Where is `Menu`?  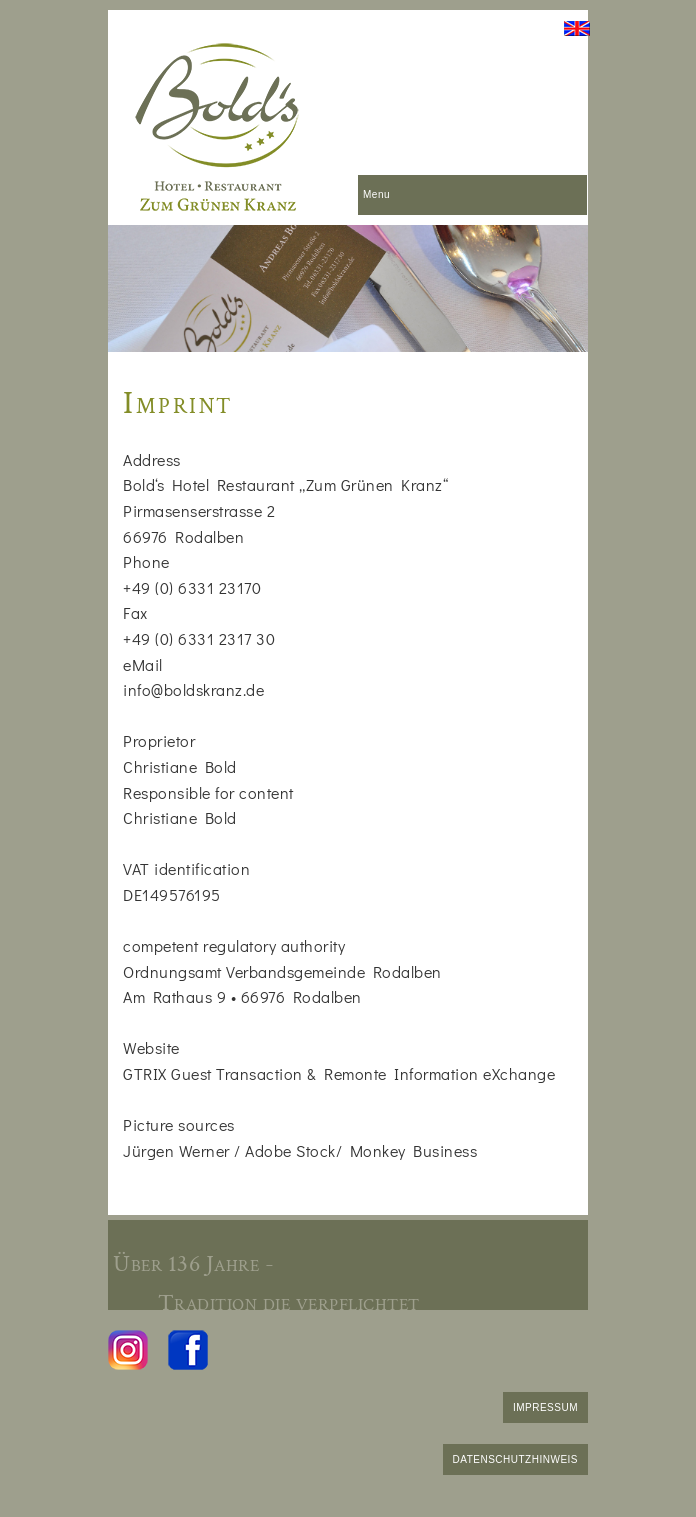 Menu is located at coordinates (376, 194).